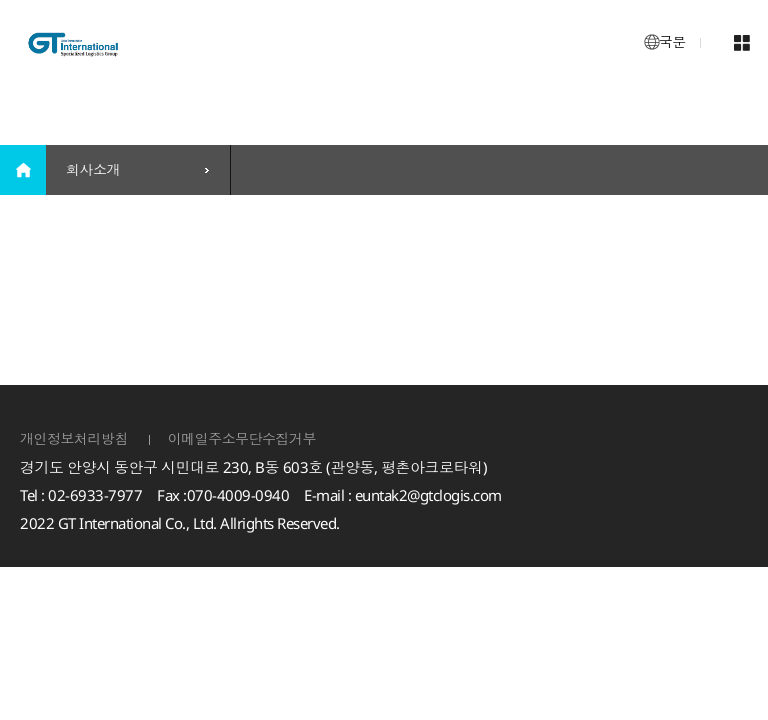 The image size is (768, 720). What do you see at coordinates (74, 438) in the screenshot?
I see `개인정보처리방침` at bounding box center [74, 438].